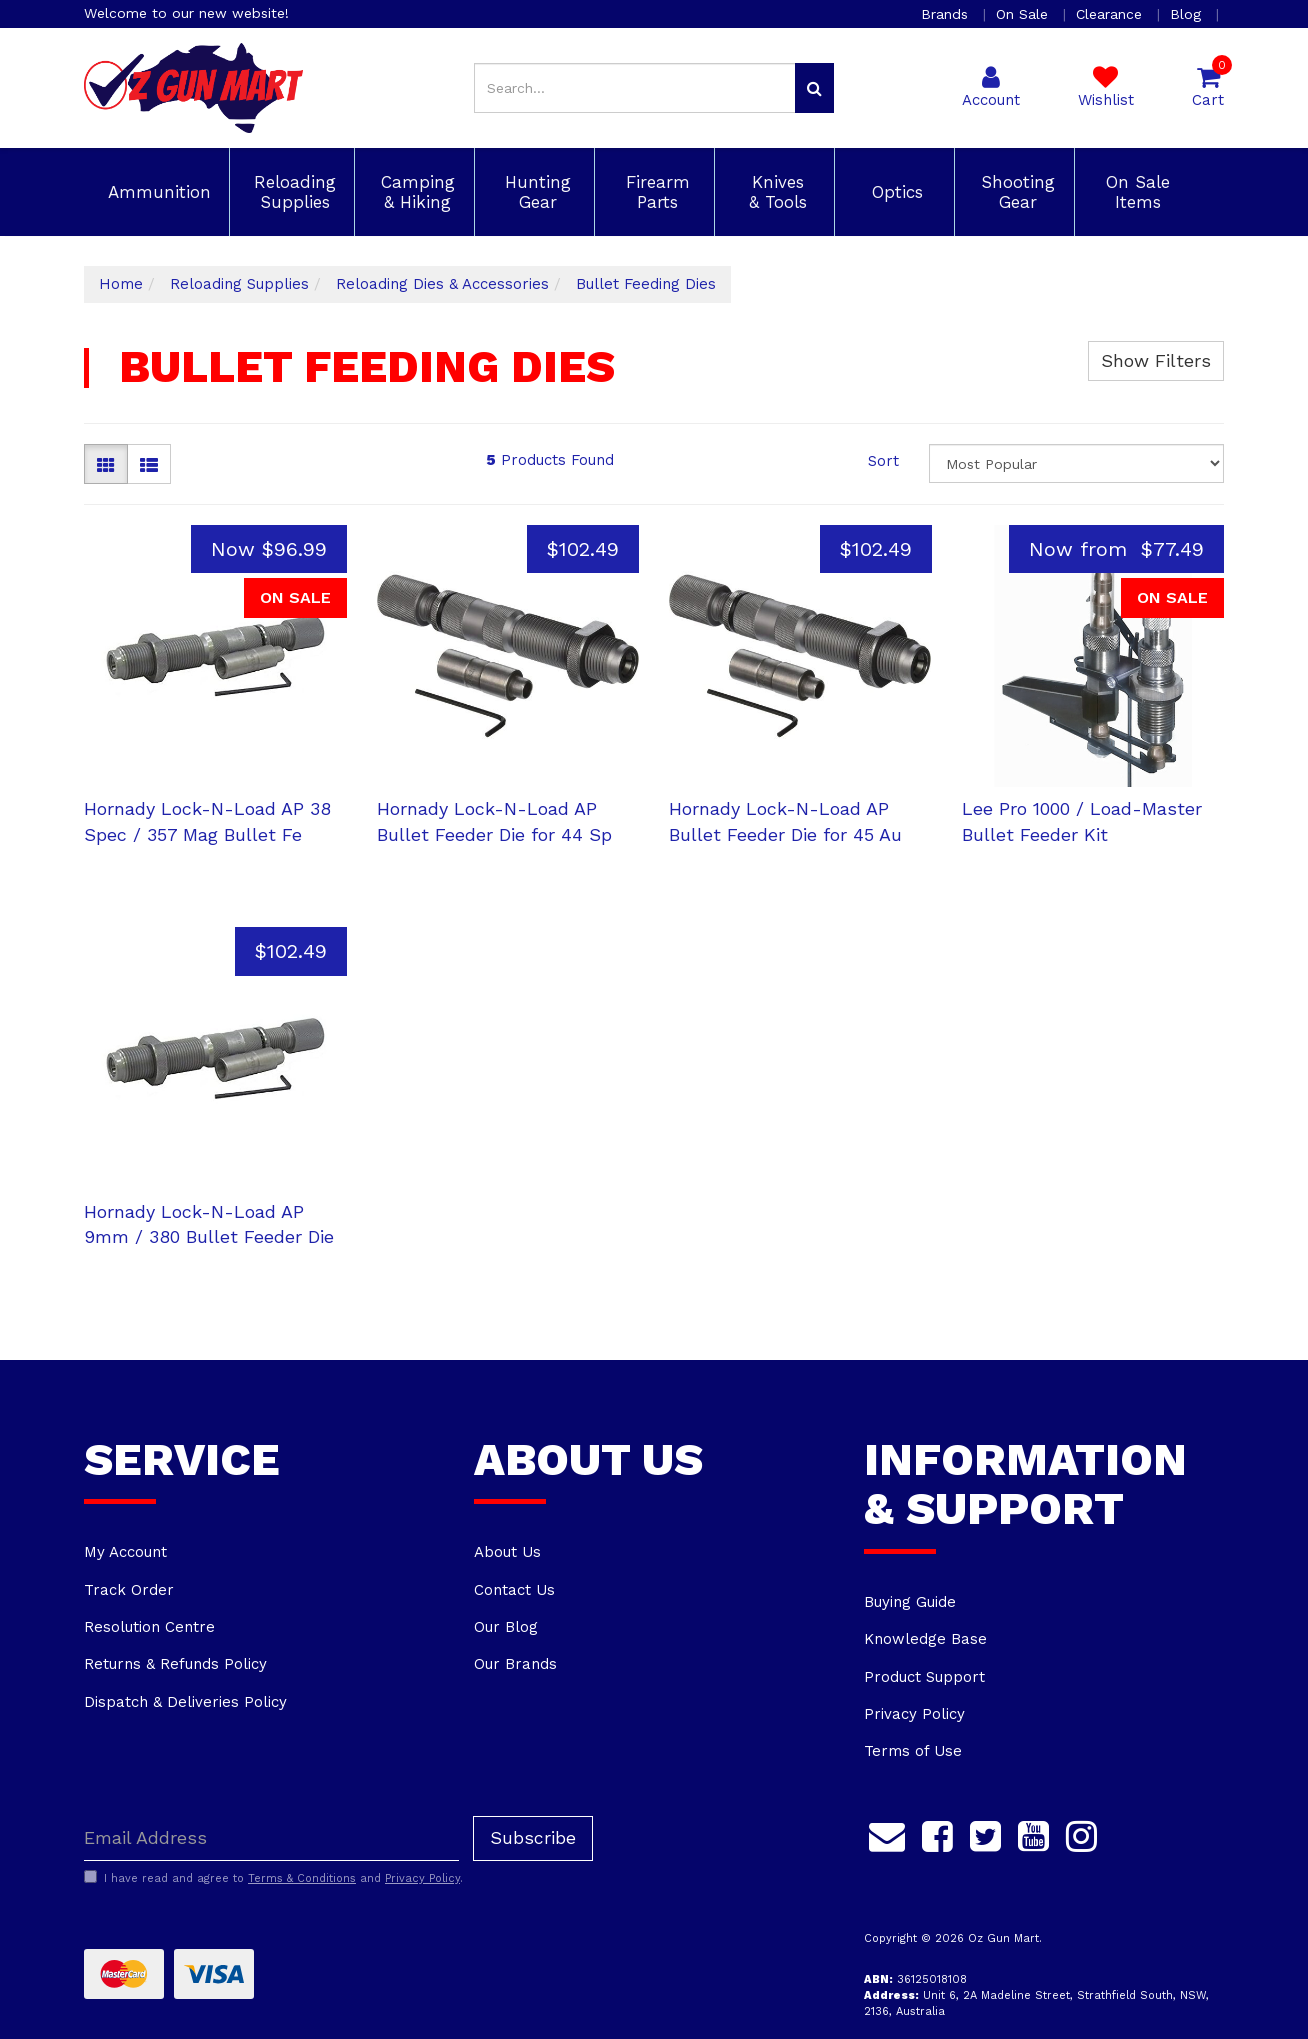 The height and width of the screenshot is (2039, 1308). What do you see at coordinates (913, 1751) in the screenshot?
I see `Terms of Use` at bounding box center [913, 1751].